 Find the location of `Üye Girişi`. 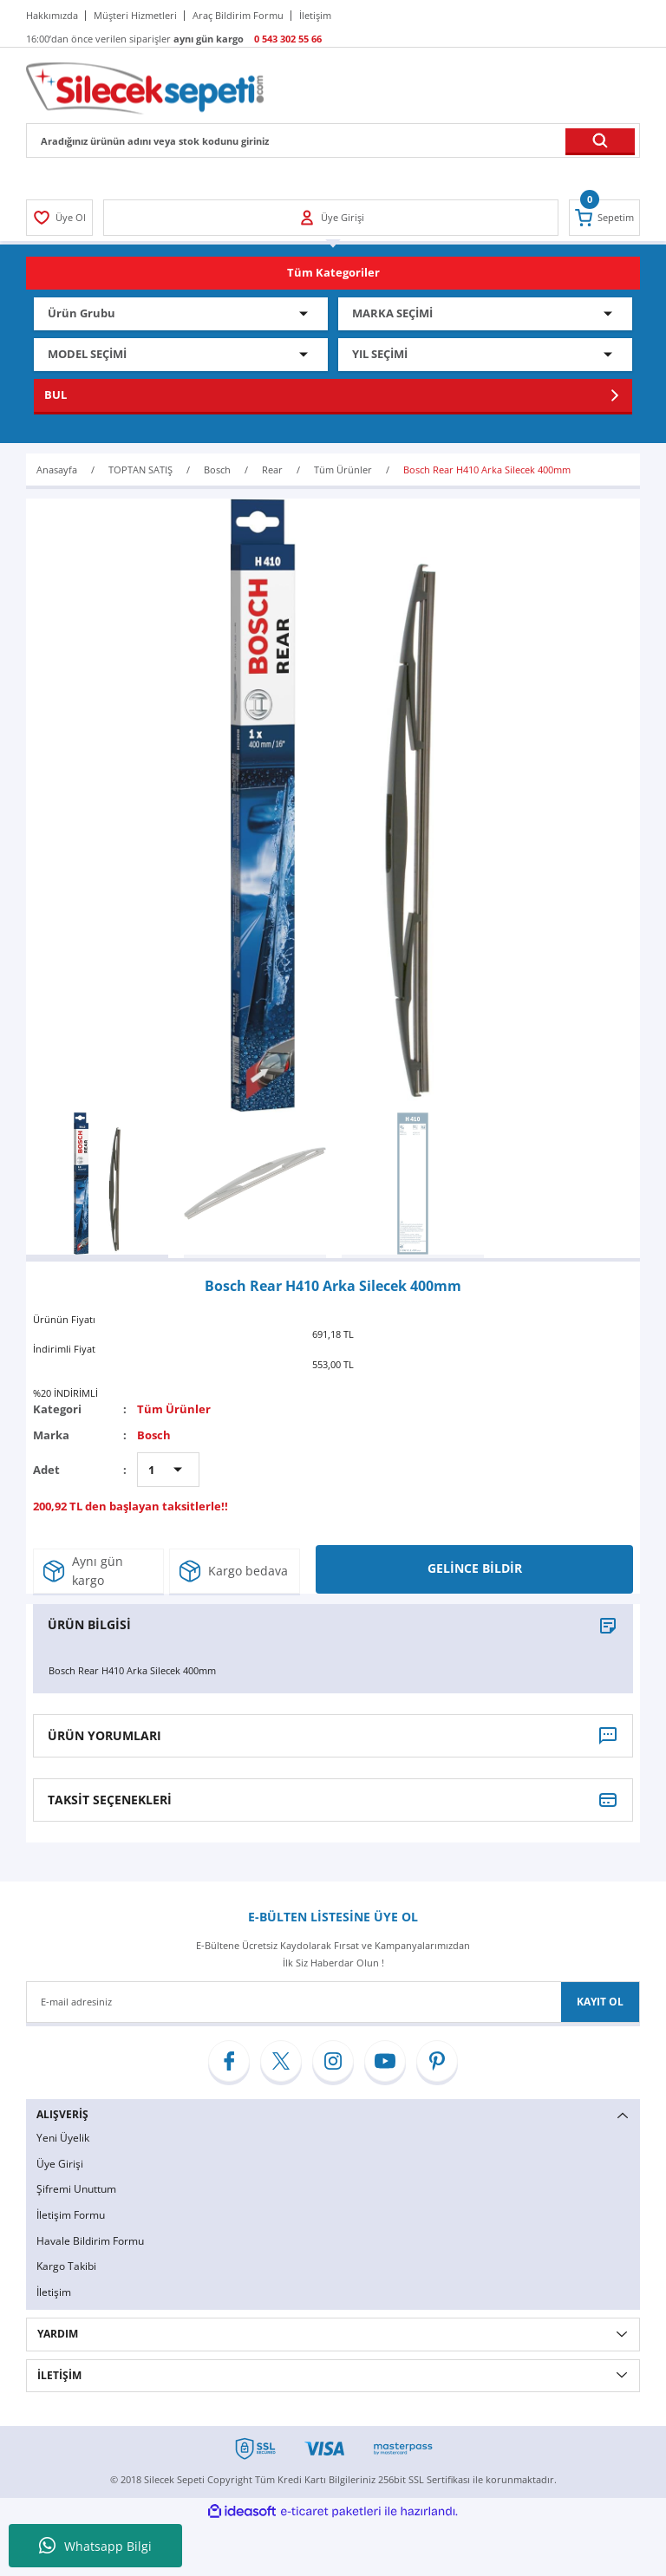

Üye Girişi is located at coordinates (59, 2163).